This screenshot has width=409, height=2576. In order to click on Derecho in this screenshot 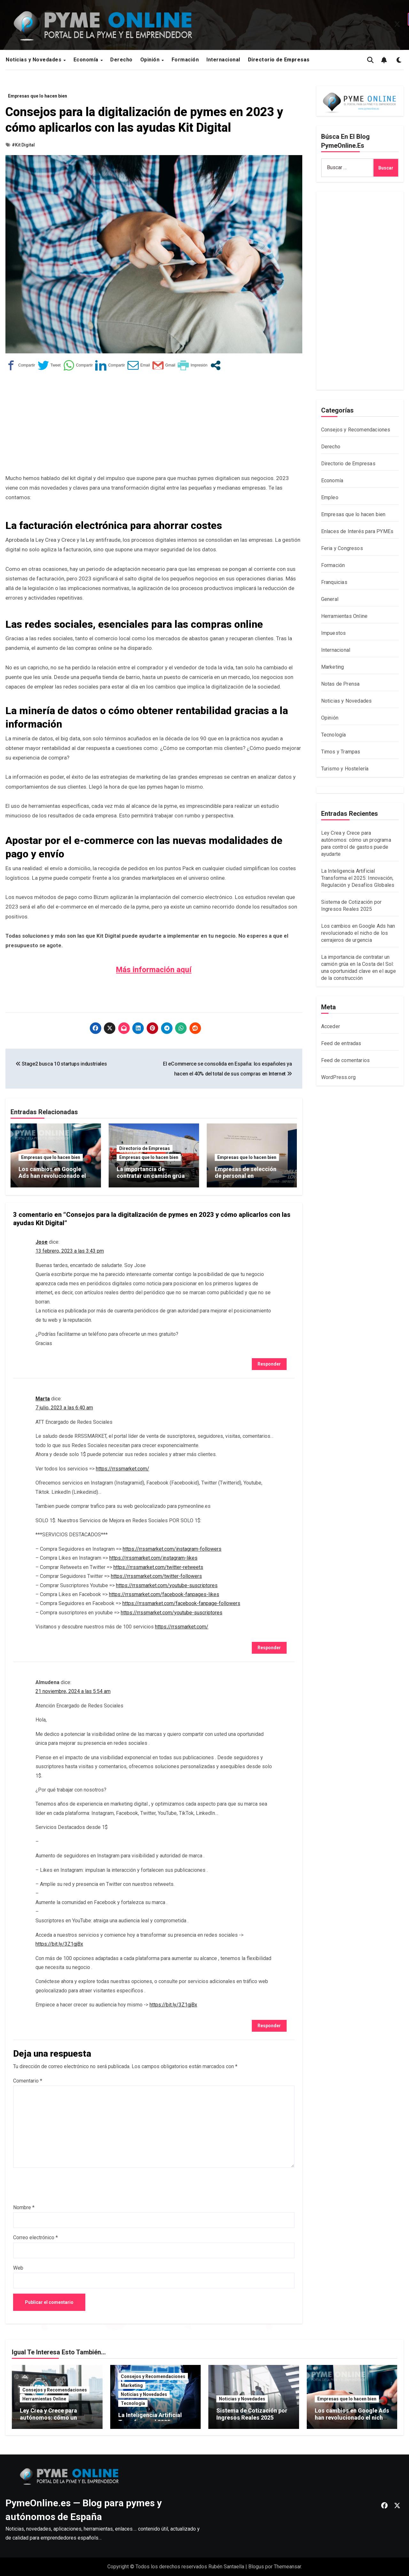, I will do `click(121, 60)`.